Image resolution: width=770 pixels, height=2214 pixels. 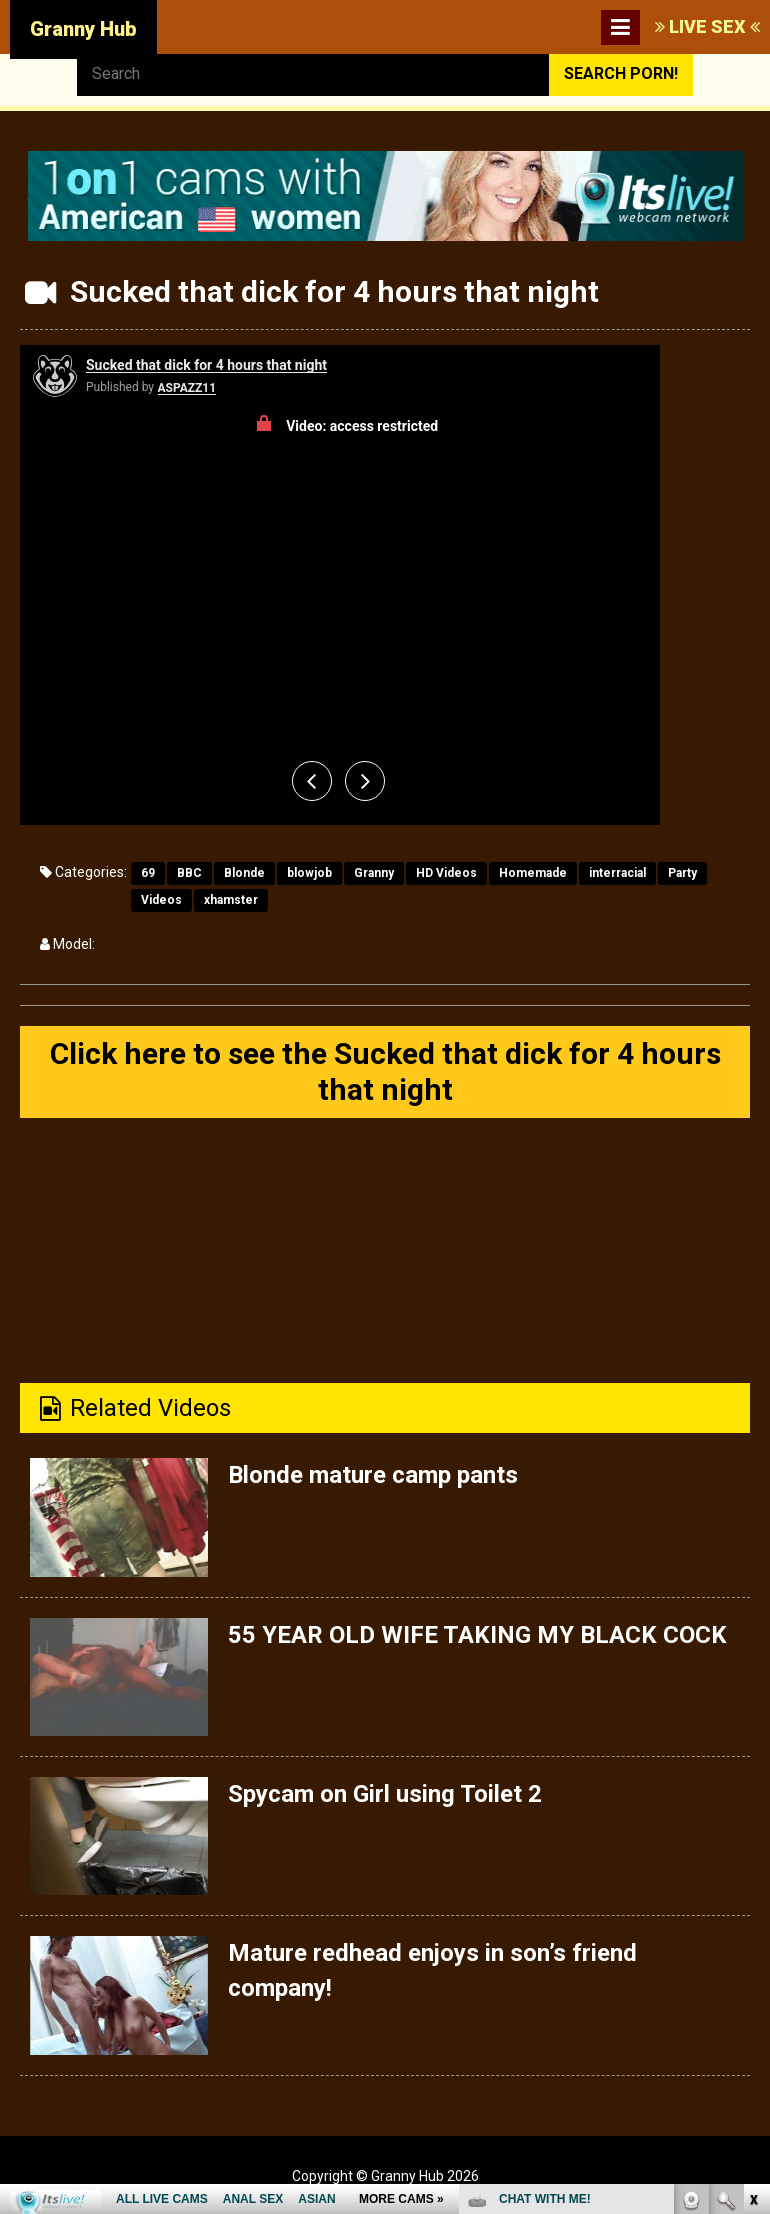 I want to click on HD Videos, so click(x=446, y=873).